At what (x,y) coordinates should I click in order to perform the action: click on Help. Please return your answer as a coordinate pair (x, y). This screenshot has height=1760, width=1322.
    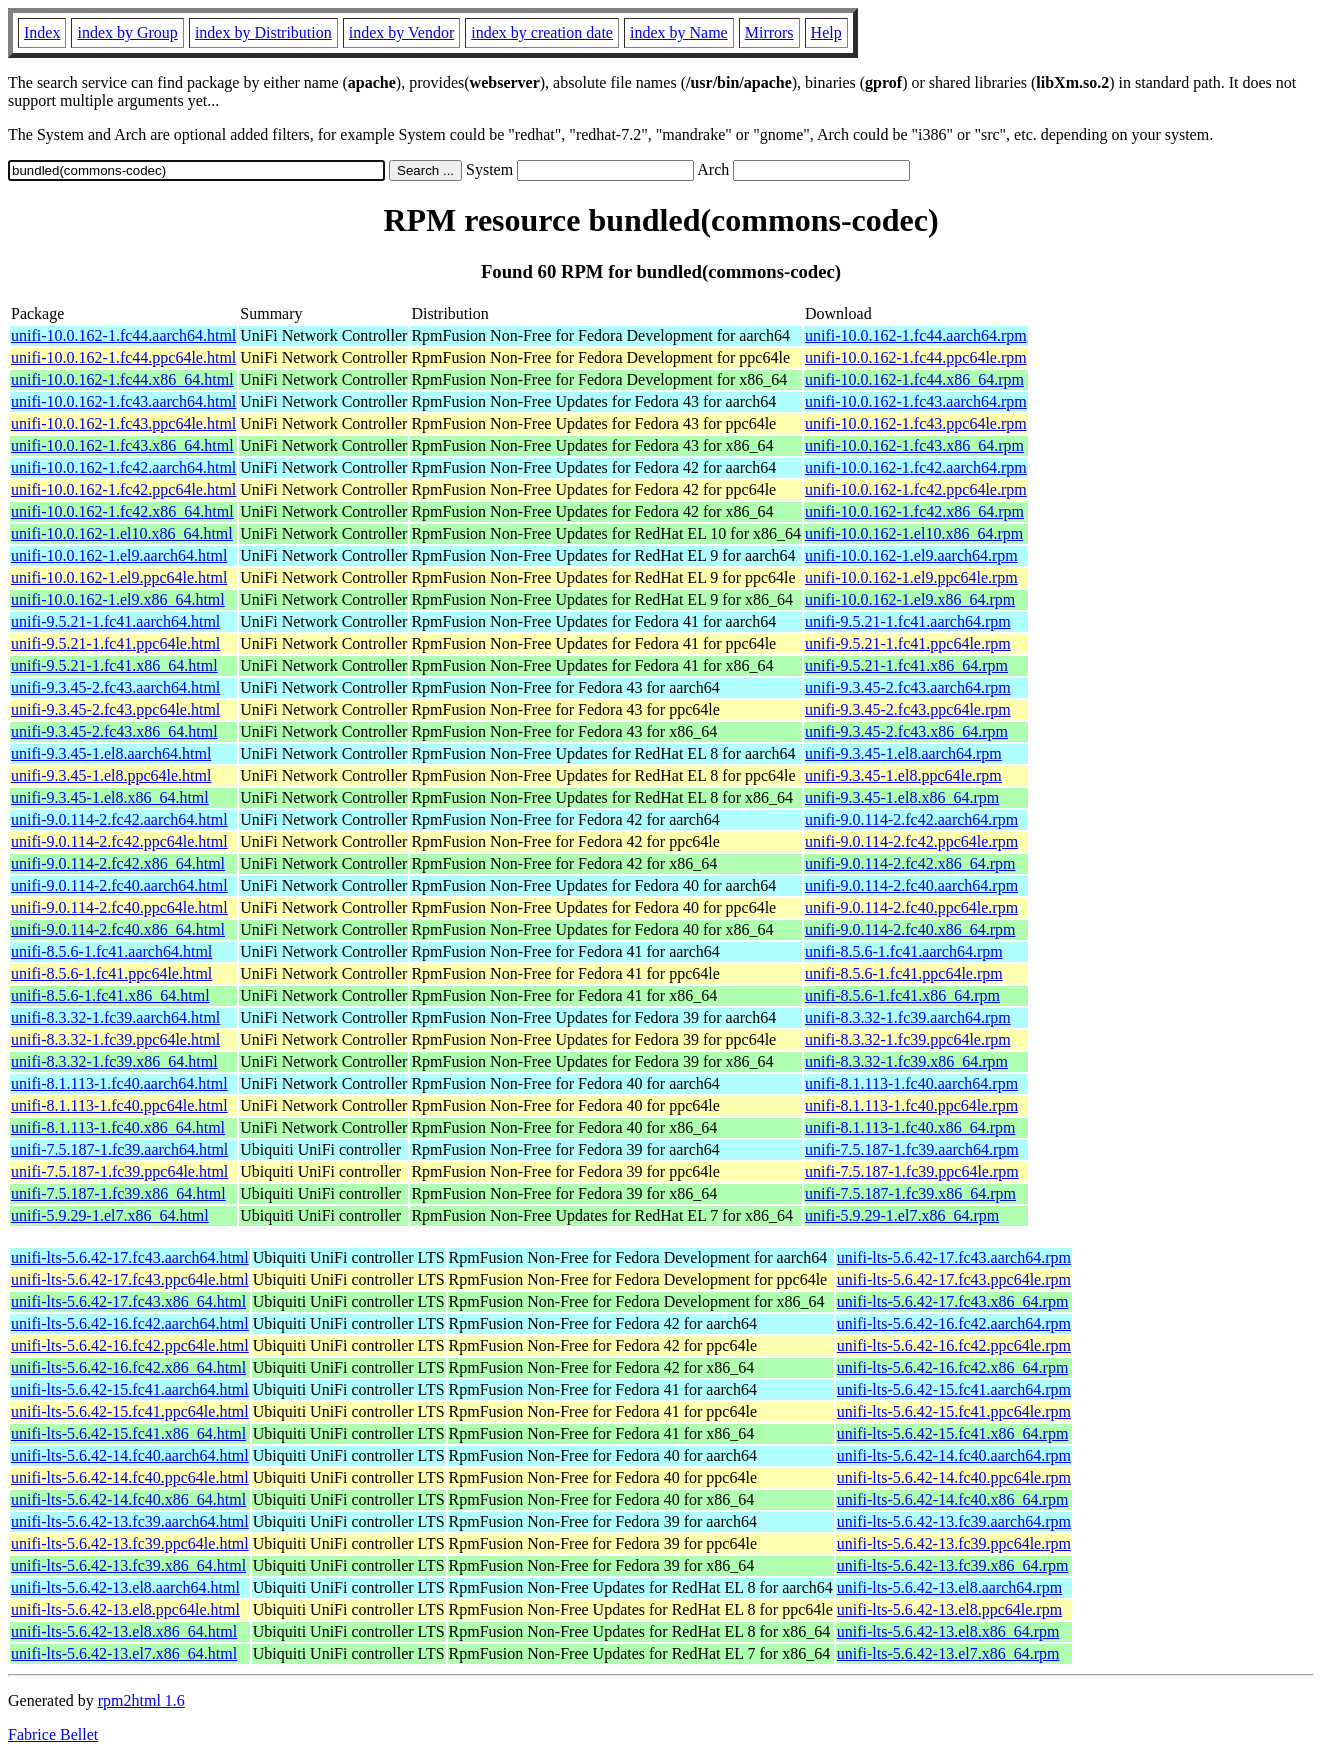
    Looking at the image, I should click on (826, 32).